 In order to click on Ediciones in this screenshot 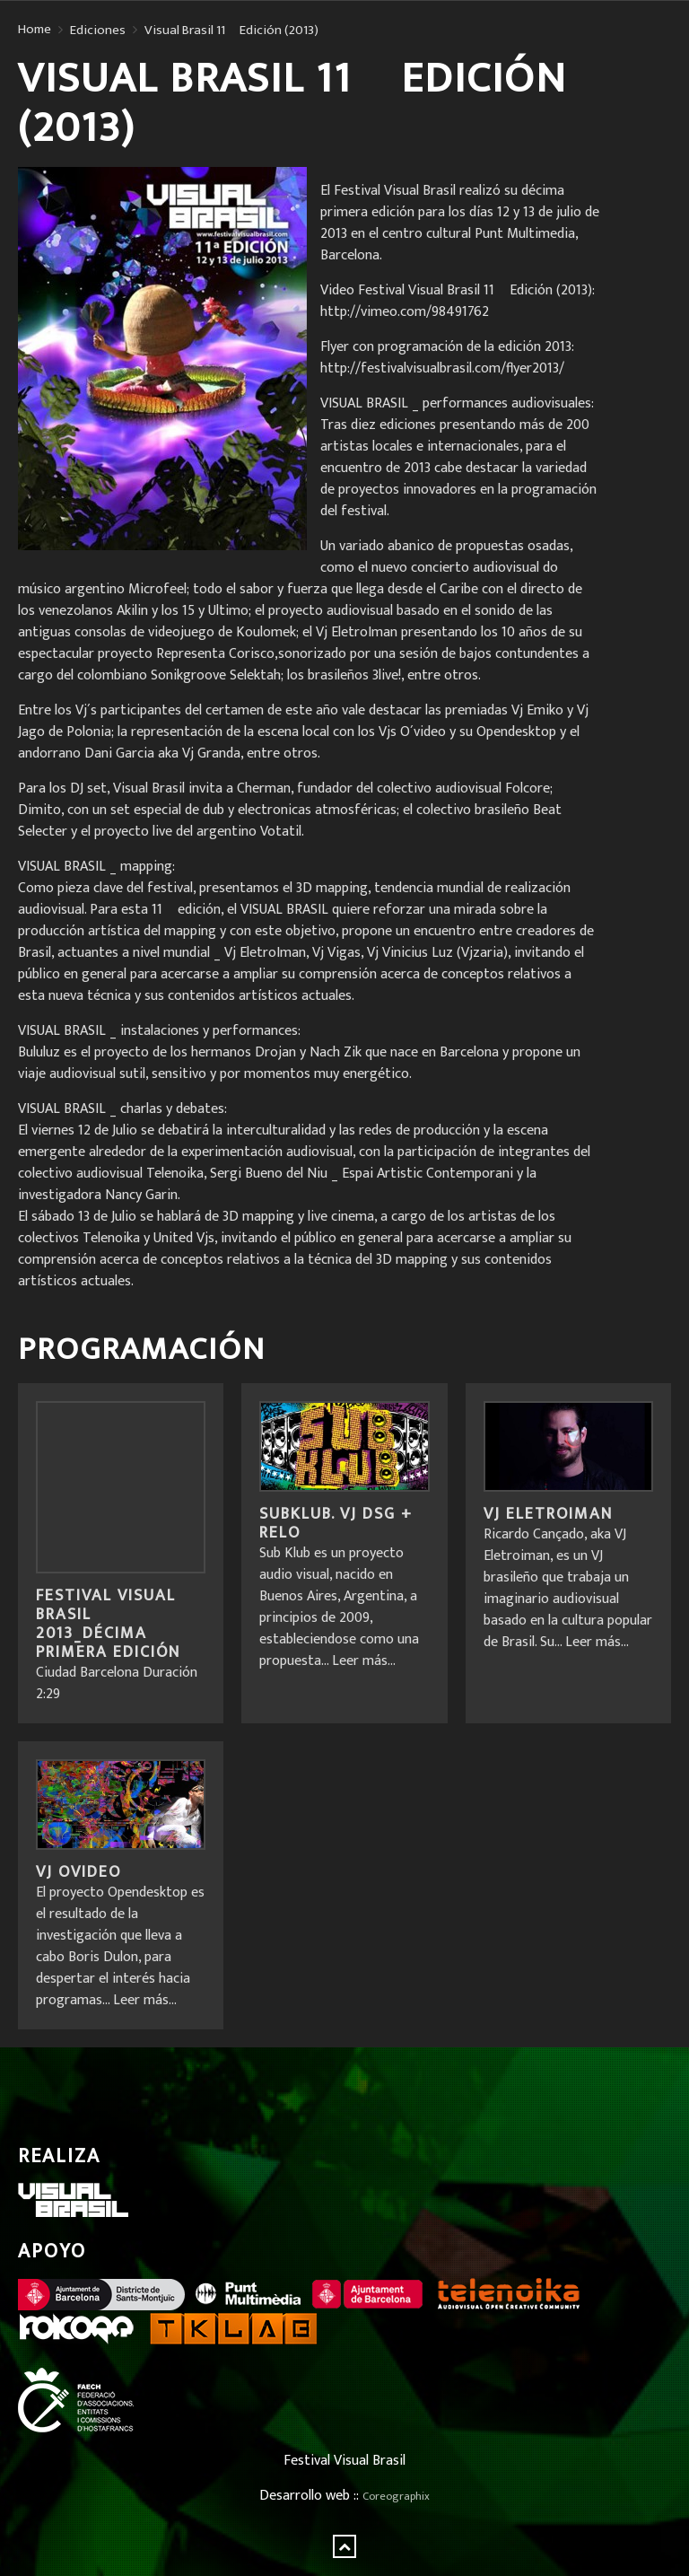, I will do `click(98, 30)`.